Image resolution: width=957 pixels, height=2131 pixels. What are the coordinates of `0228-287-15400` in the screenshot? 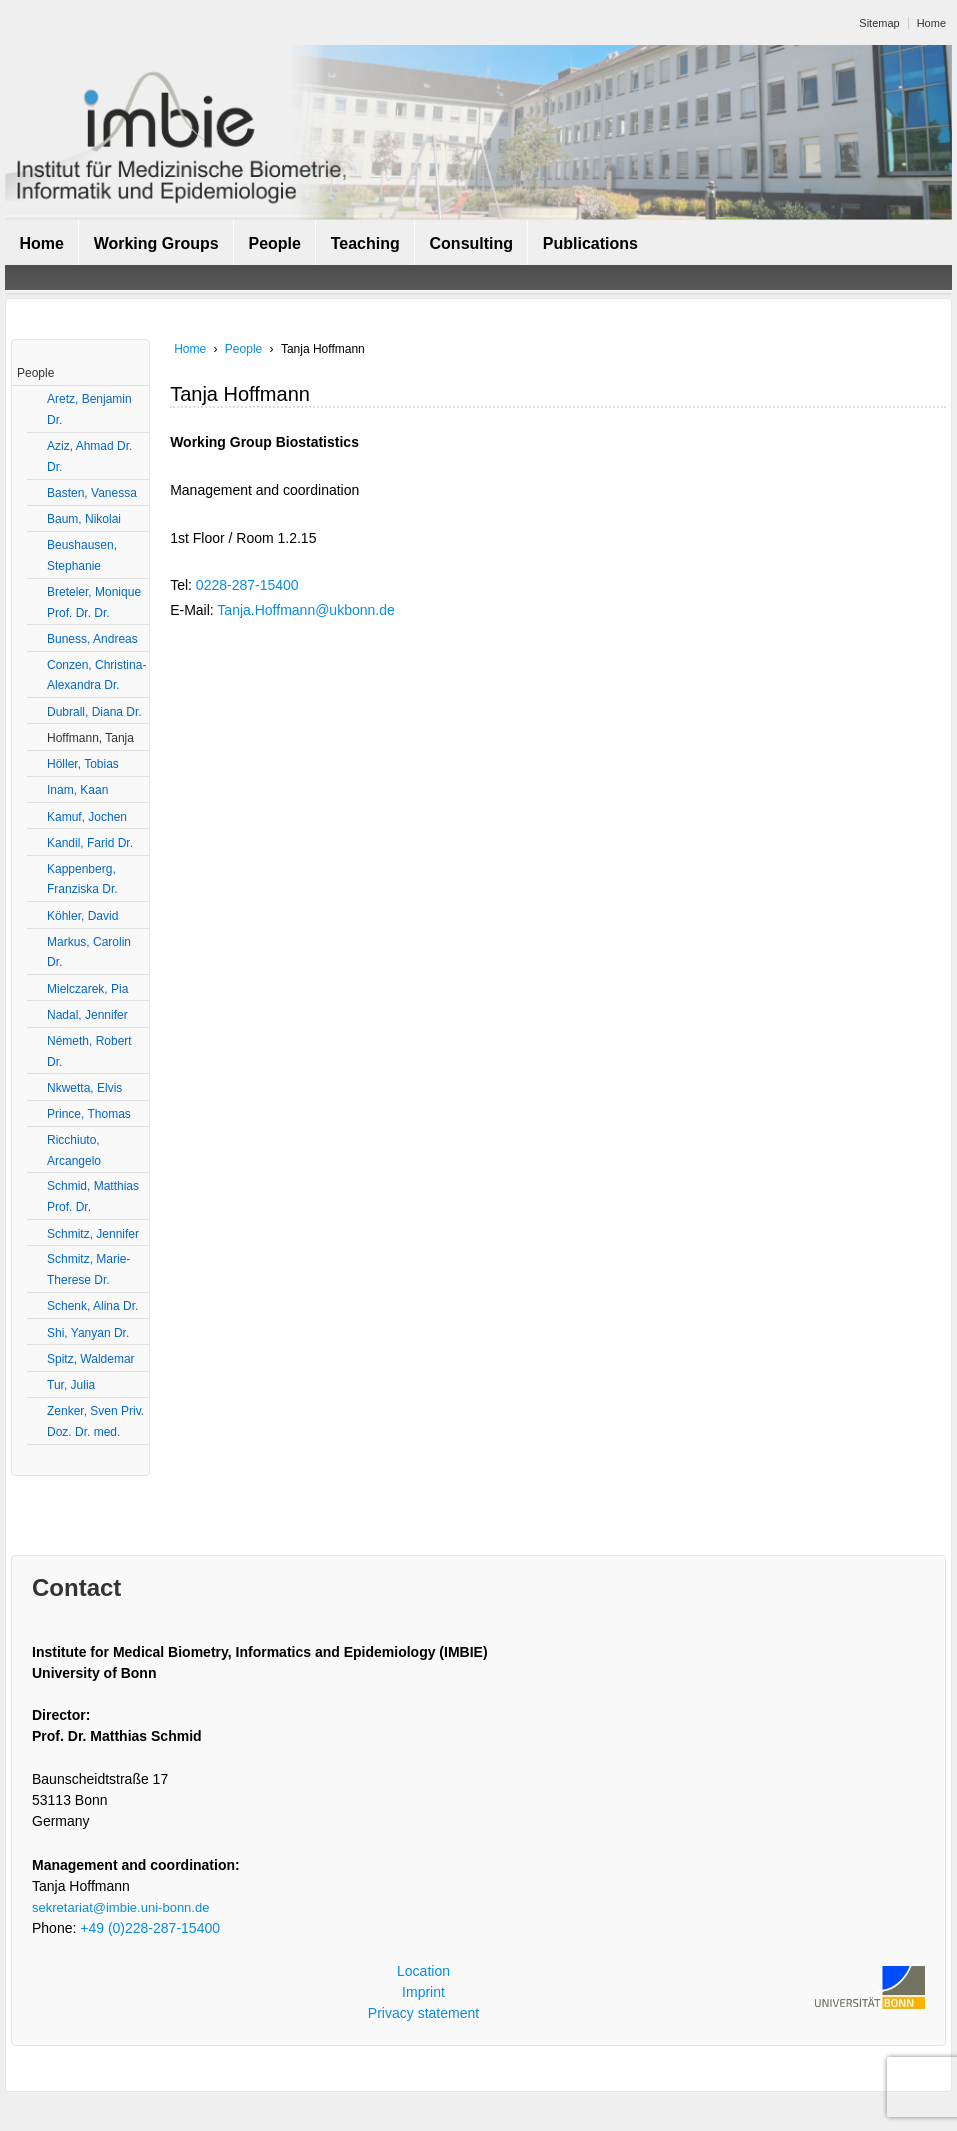 It's located at (247, 585).